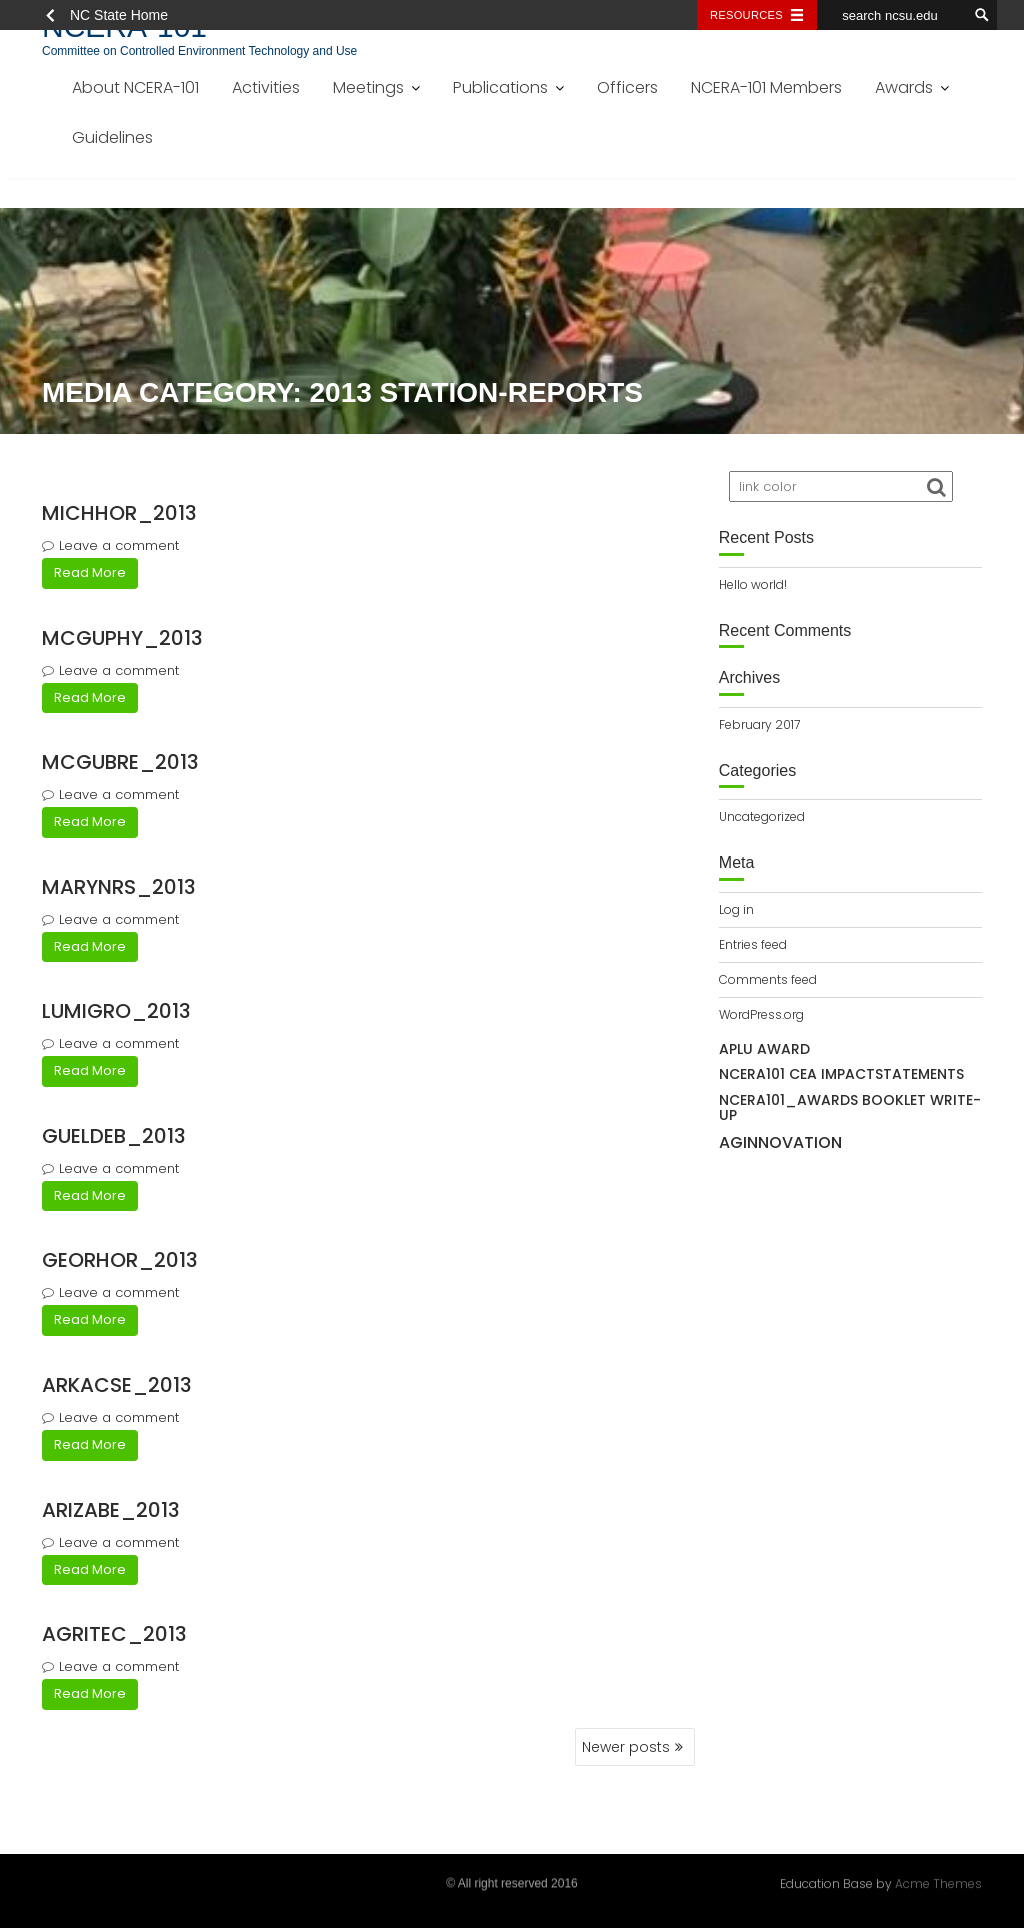 The height and width of the screenshot is (1928, 1024). Describe the element at coordinates (500, 87) in the screenshot. I see `Publications` at that location.